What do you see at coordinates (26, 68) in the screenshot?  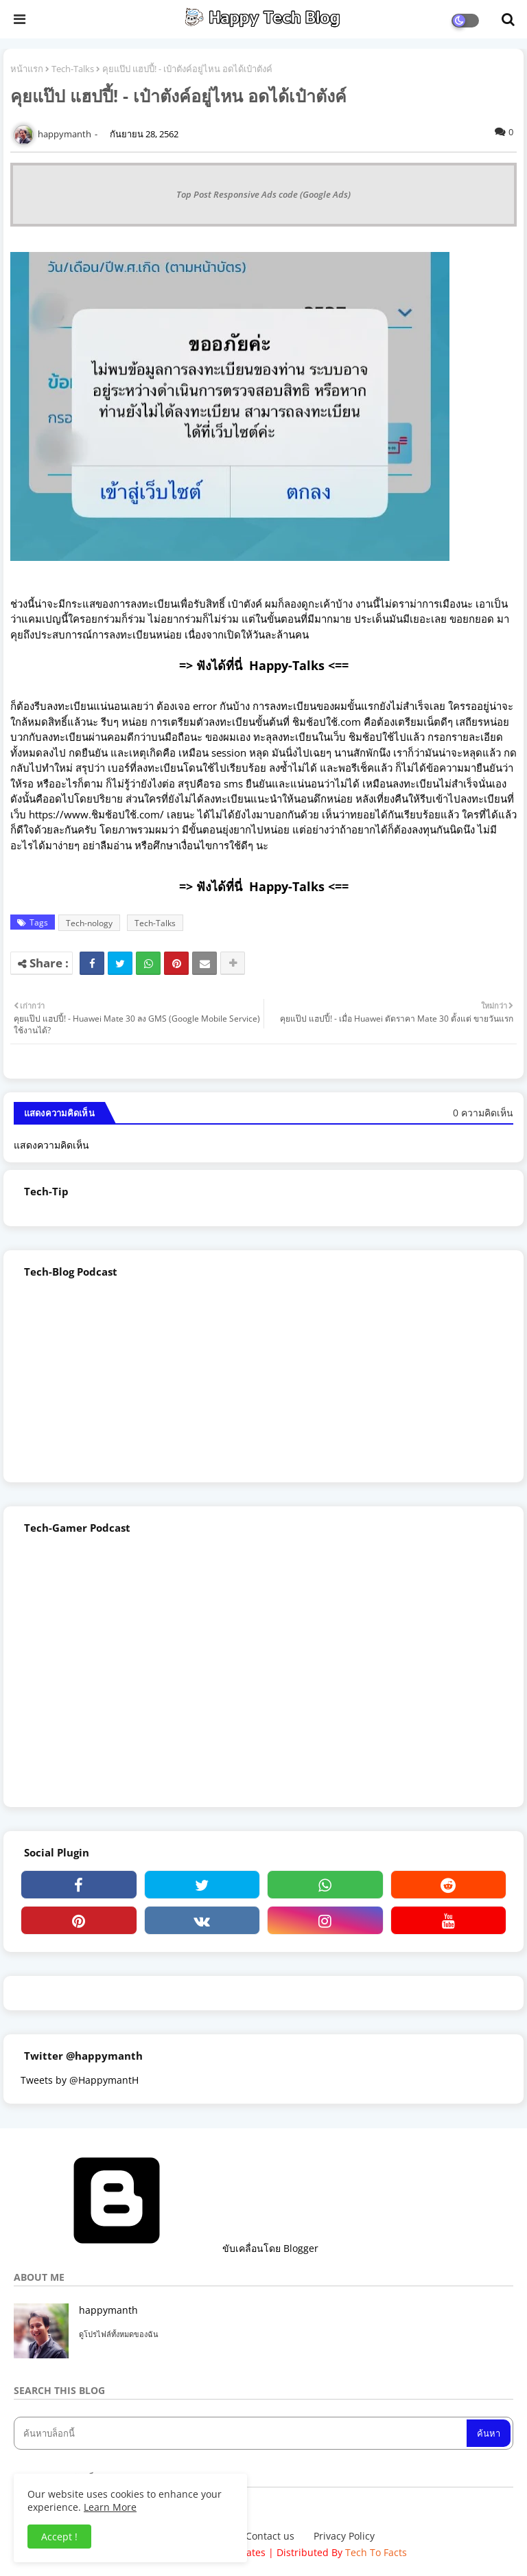 I see `หน้าแรก` at bounding box center [26, 68].